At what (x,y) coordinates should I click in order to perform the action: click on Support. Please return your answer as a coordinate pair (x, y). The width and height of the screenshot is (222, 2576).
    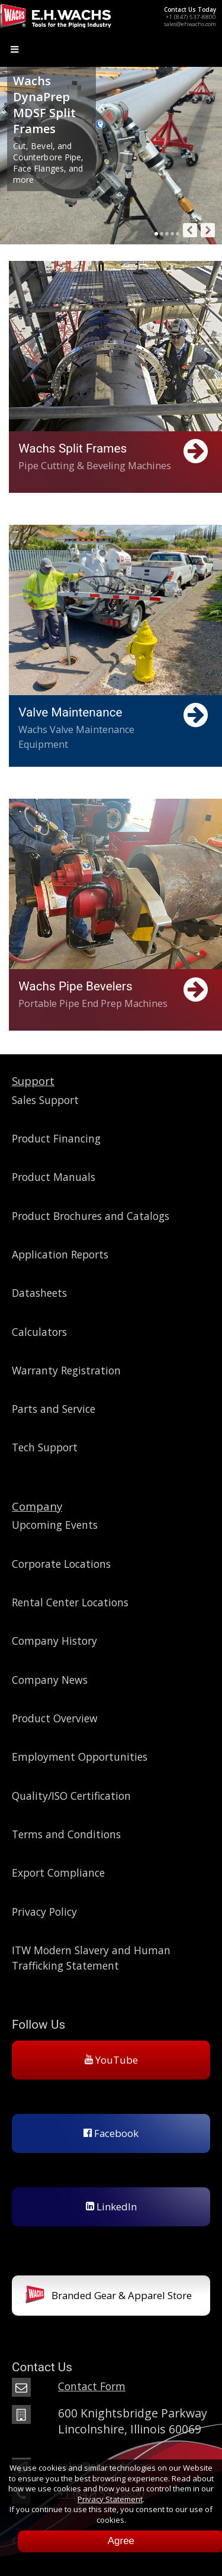
    Looking at the image, I should click on (33, 1080).